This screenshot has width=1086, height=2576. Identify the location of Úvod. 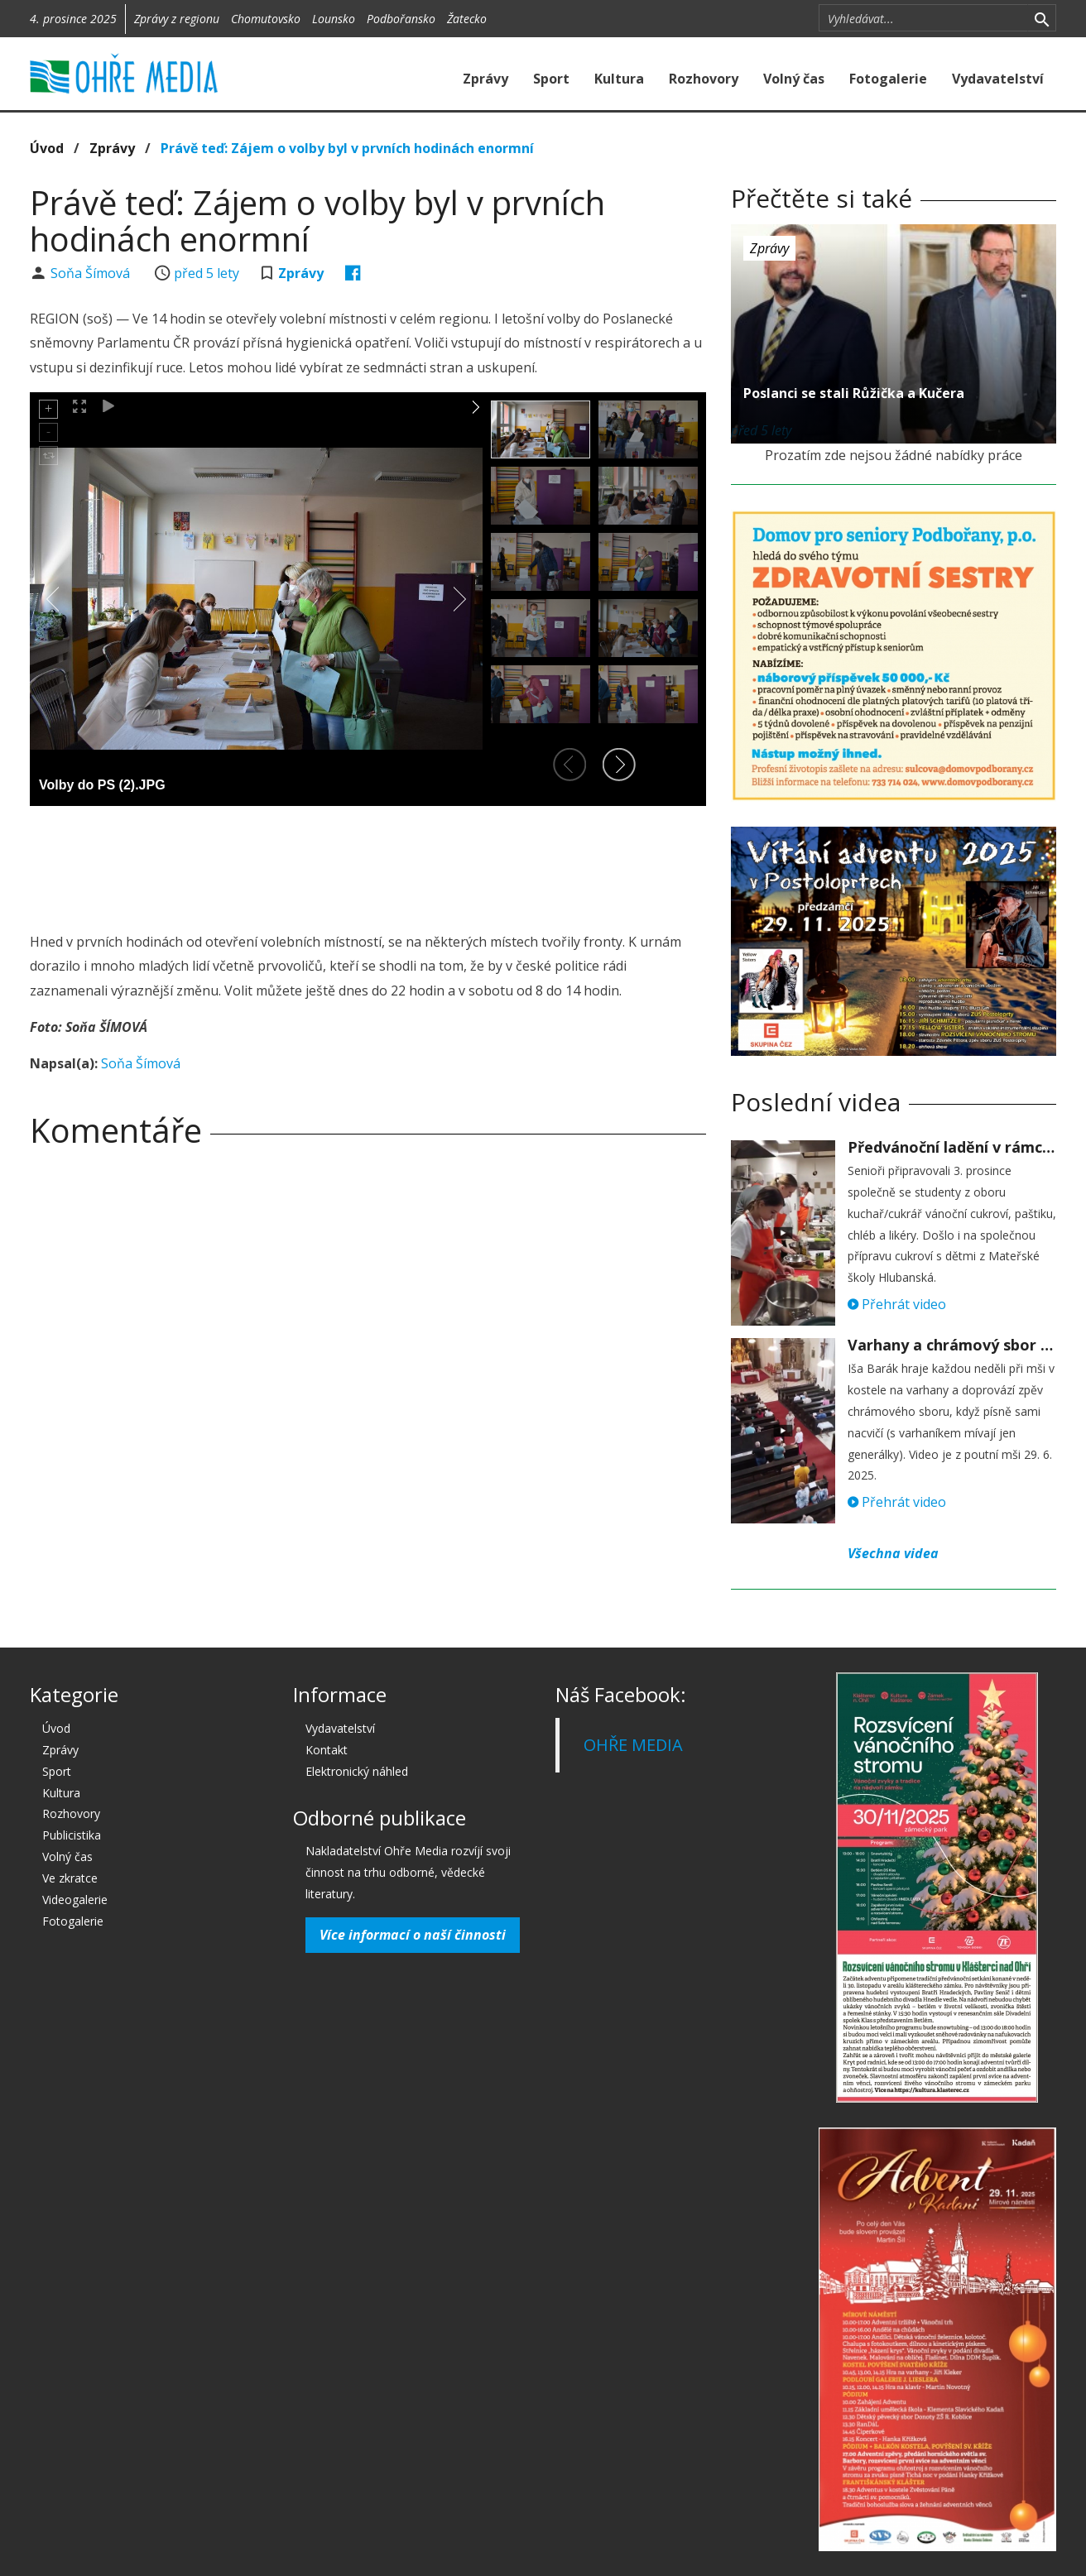
(47, 148).